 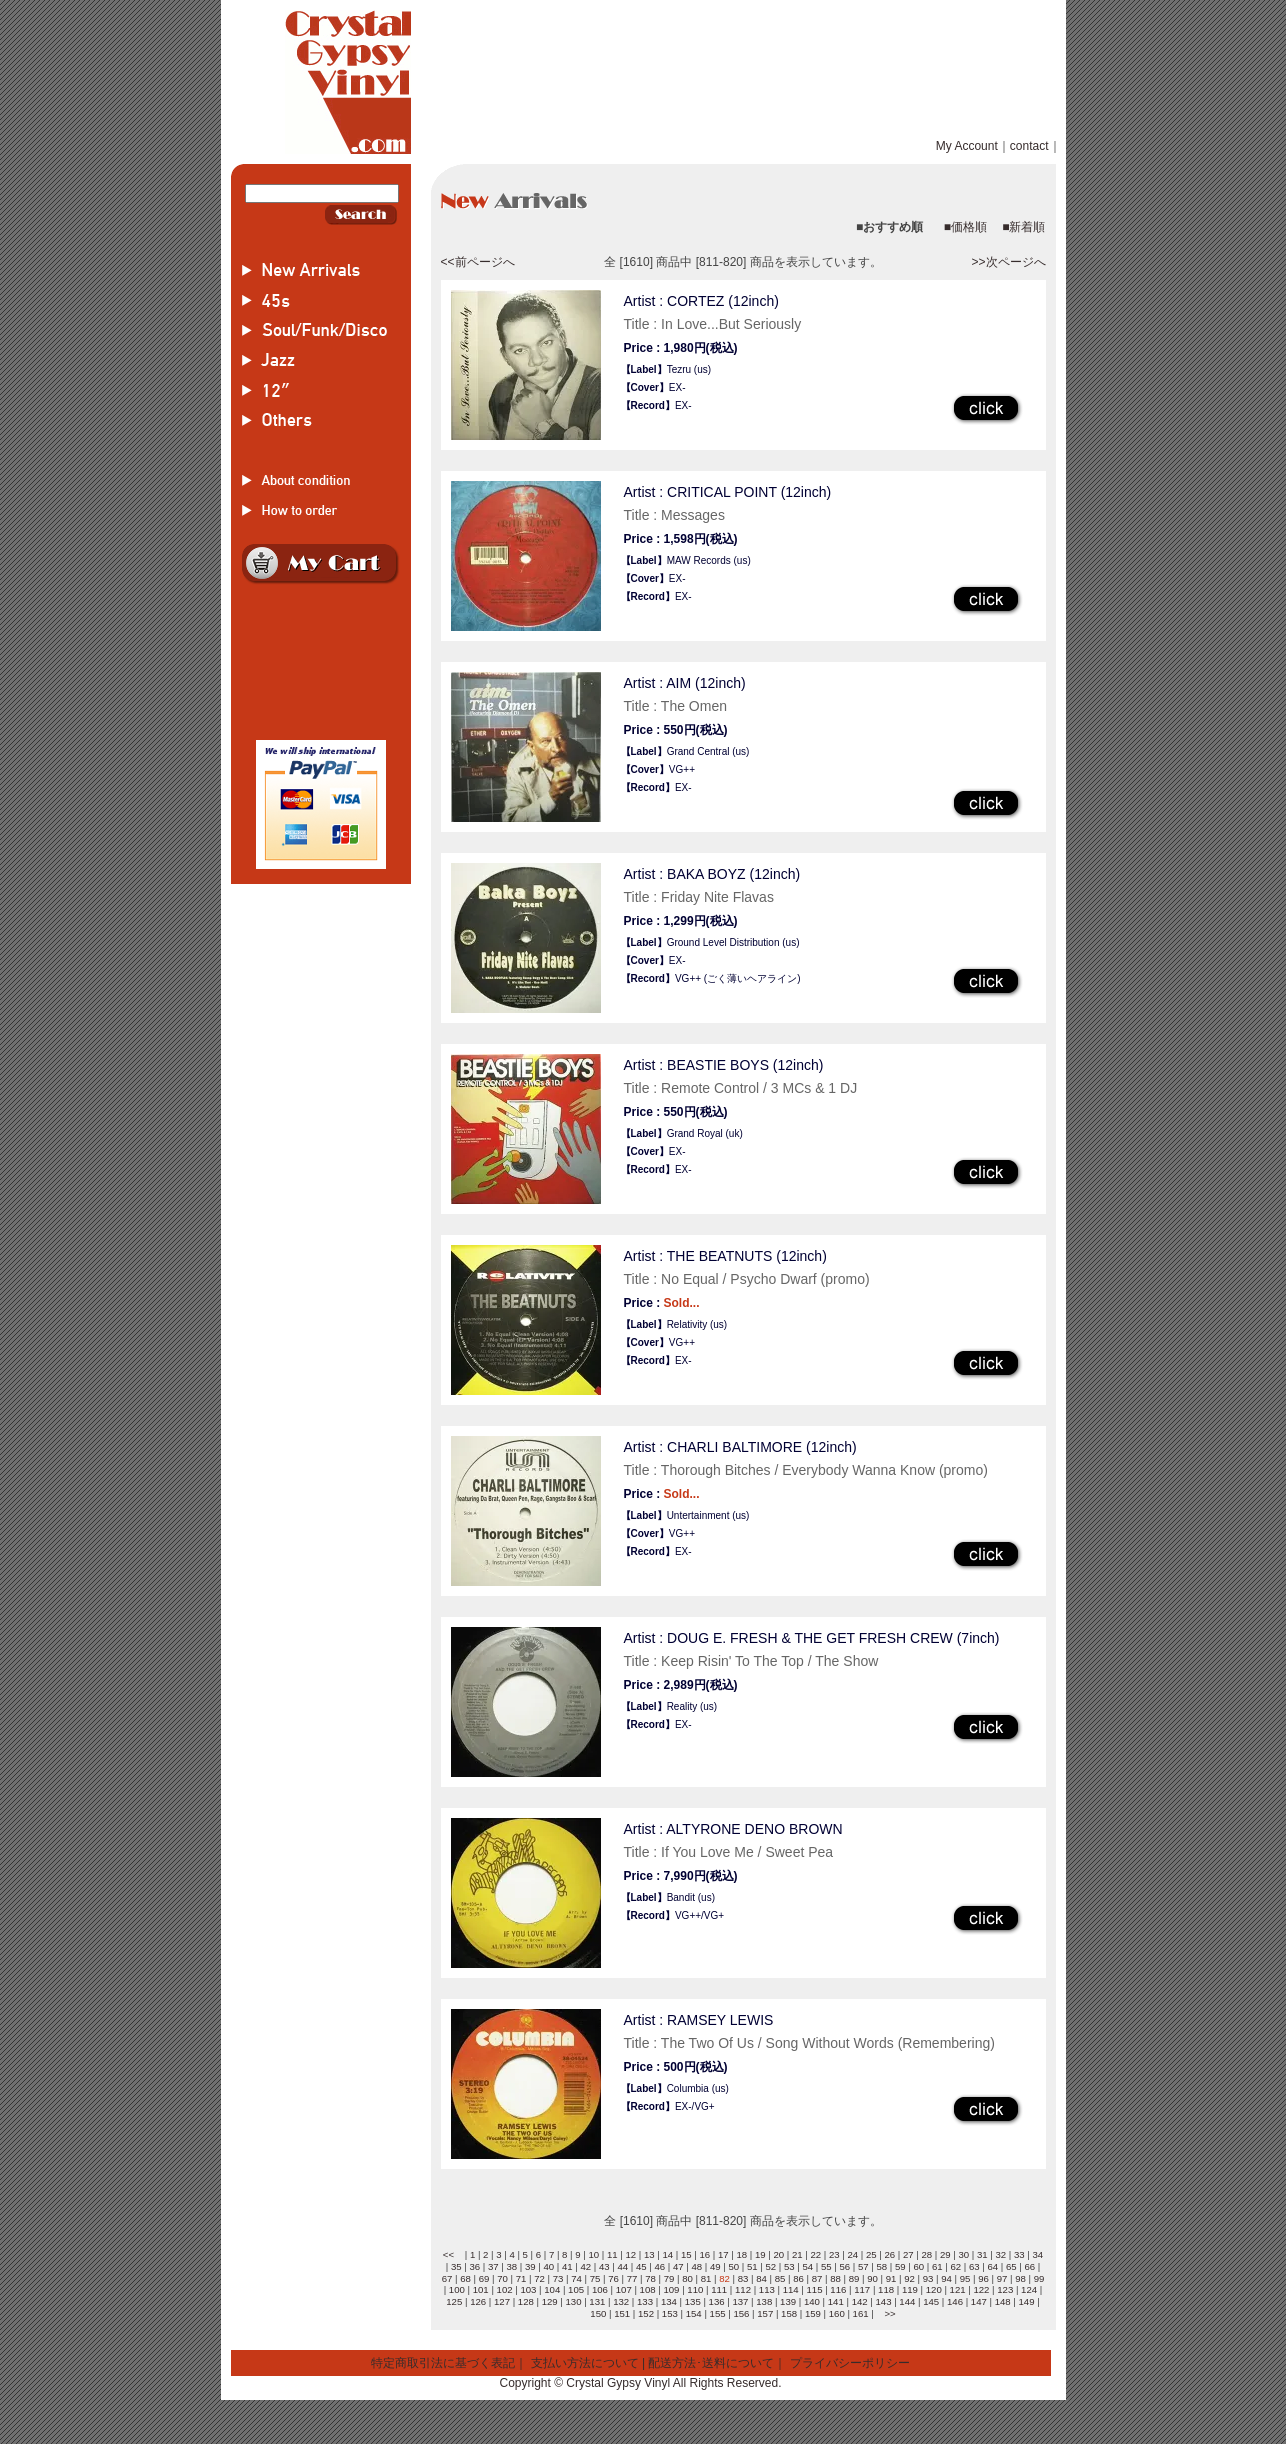 What do you see at coordinates (669, 2301) in the screenshot?
I see `134` at bounding box center [669, 2301].